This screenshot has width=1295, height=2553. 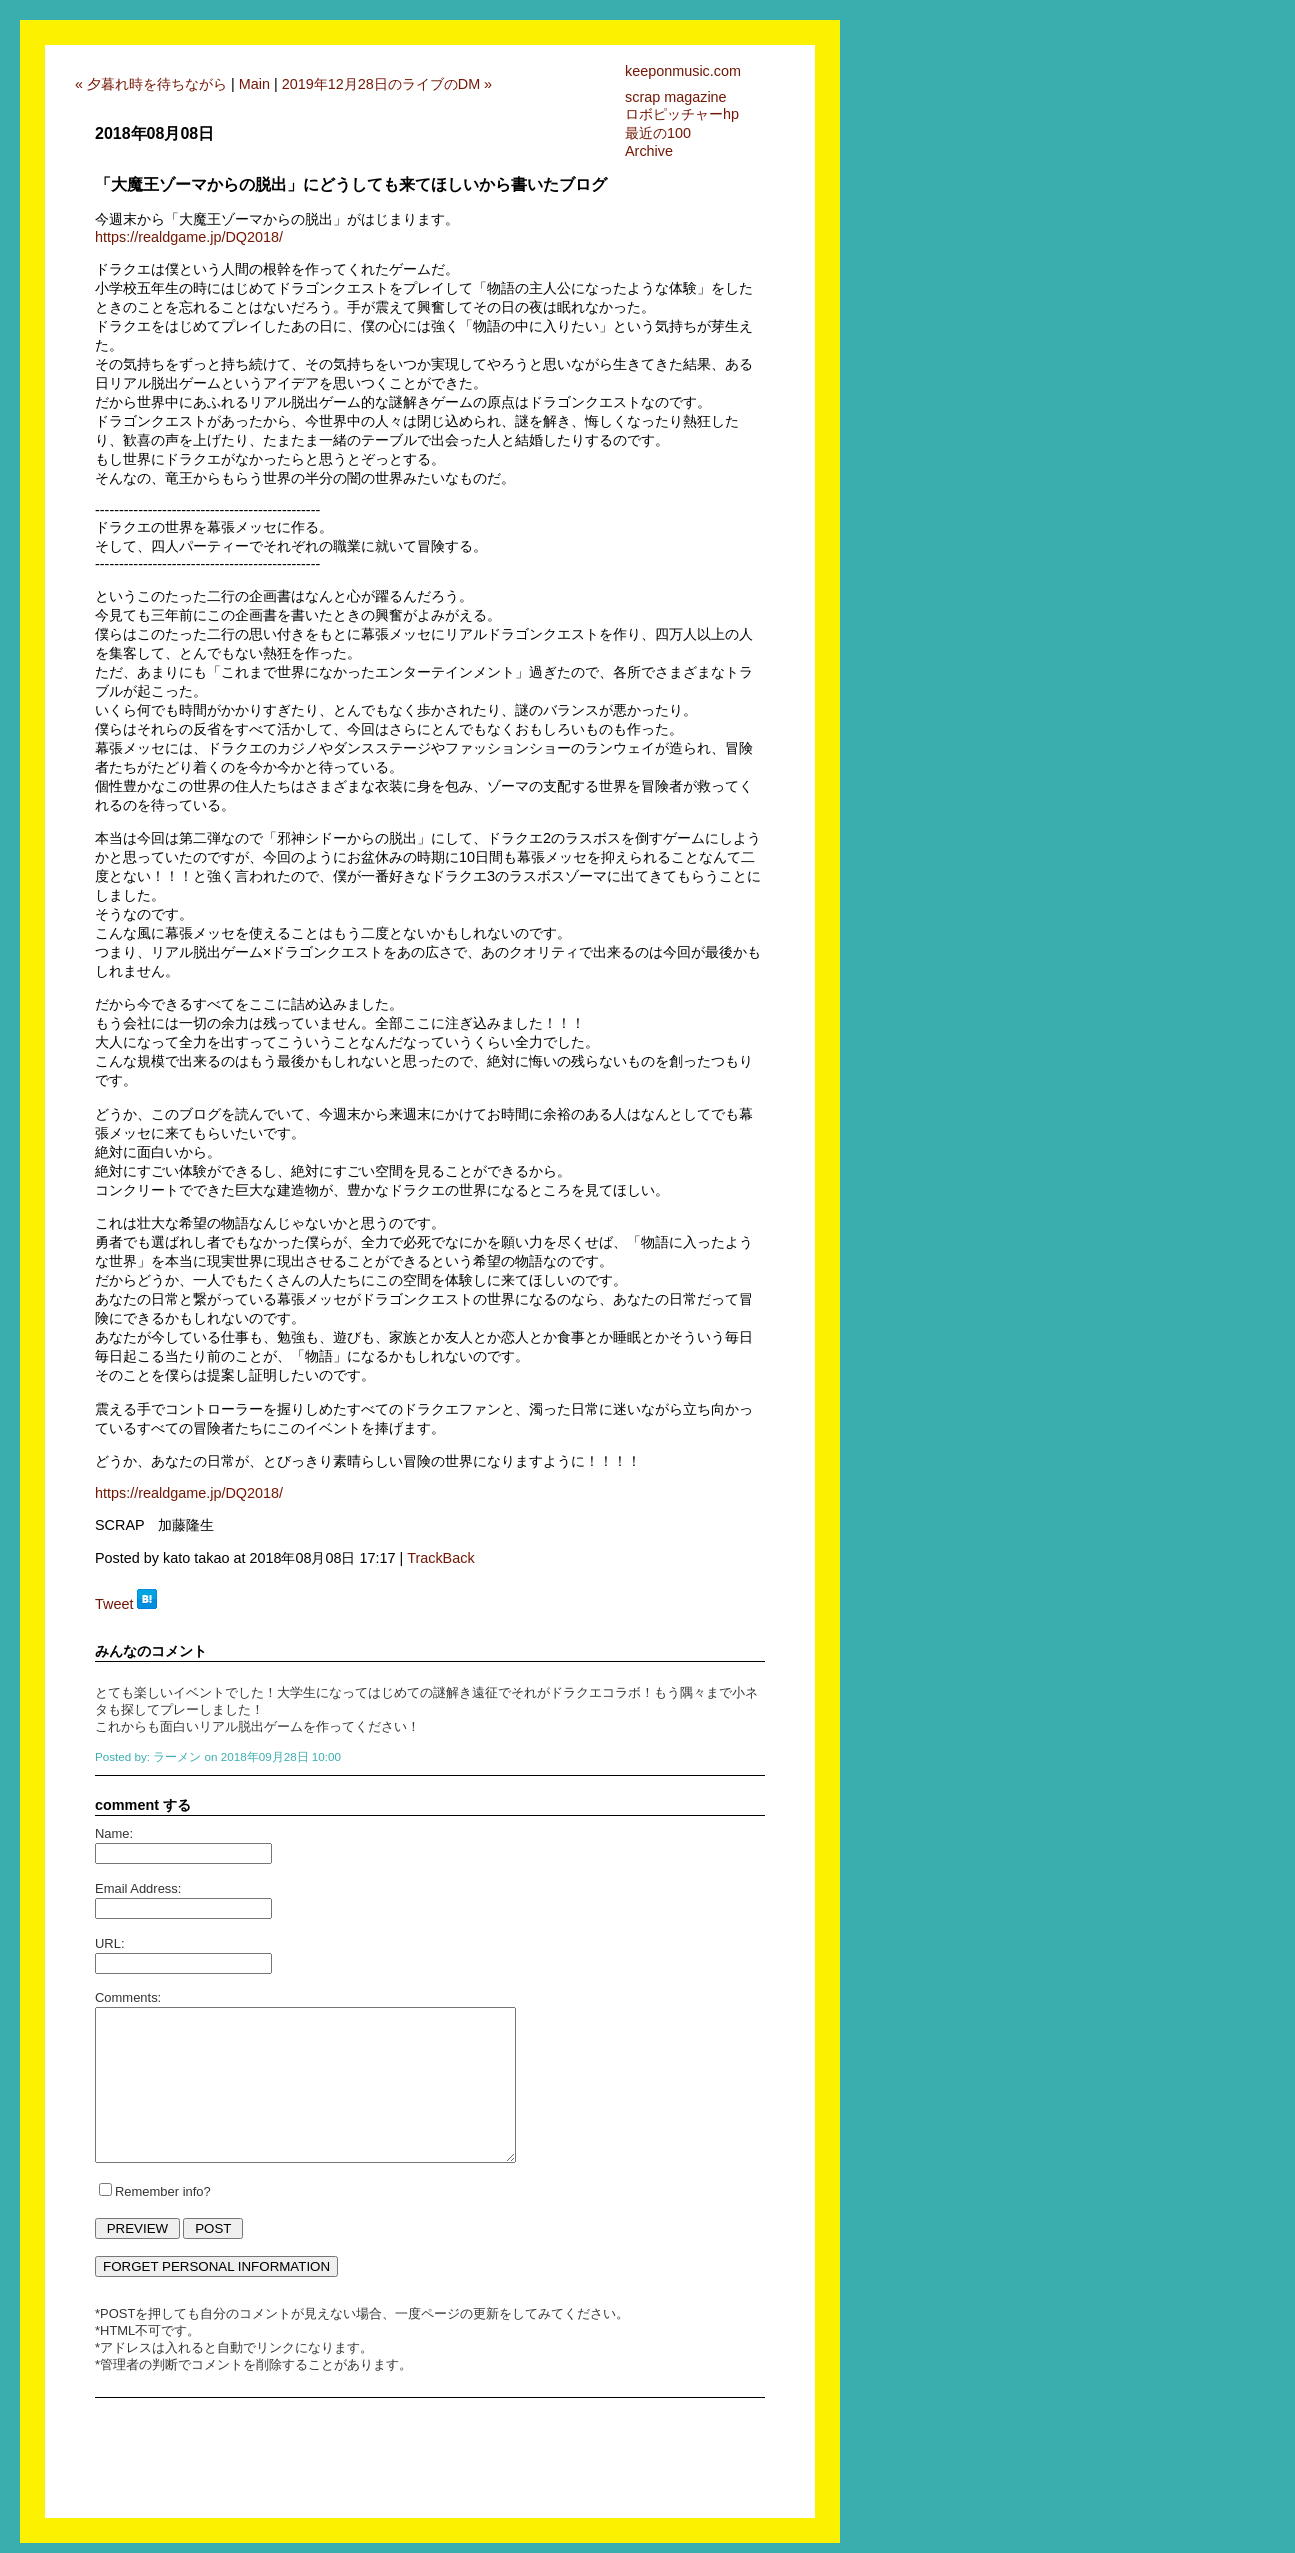 I want to click on Name:, so click(x=114, y=1833).